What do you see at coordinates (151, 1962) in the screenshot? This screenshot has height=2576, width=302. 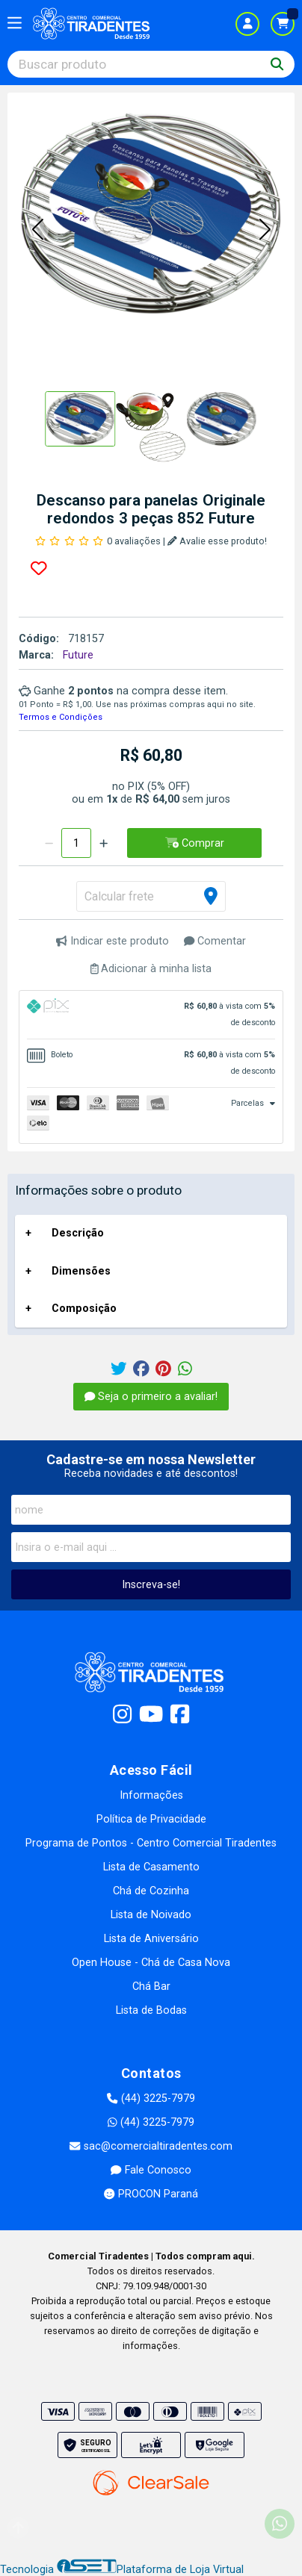 I see `Open House - Chá de Casa Nova` at bounding box center [151, 1962].